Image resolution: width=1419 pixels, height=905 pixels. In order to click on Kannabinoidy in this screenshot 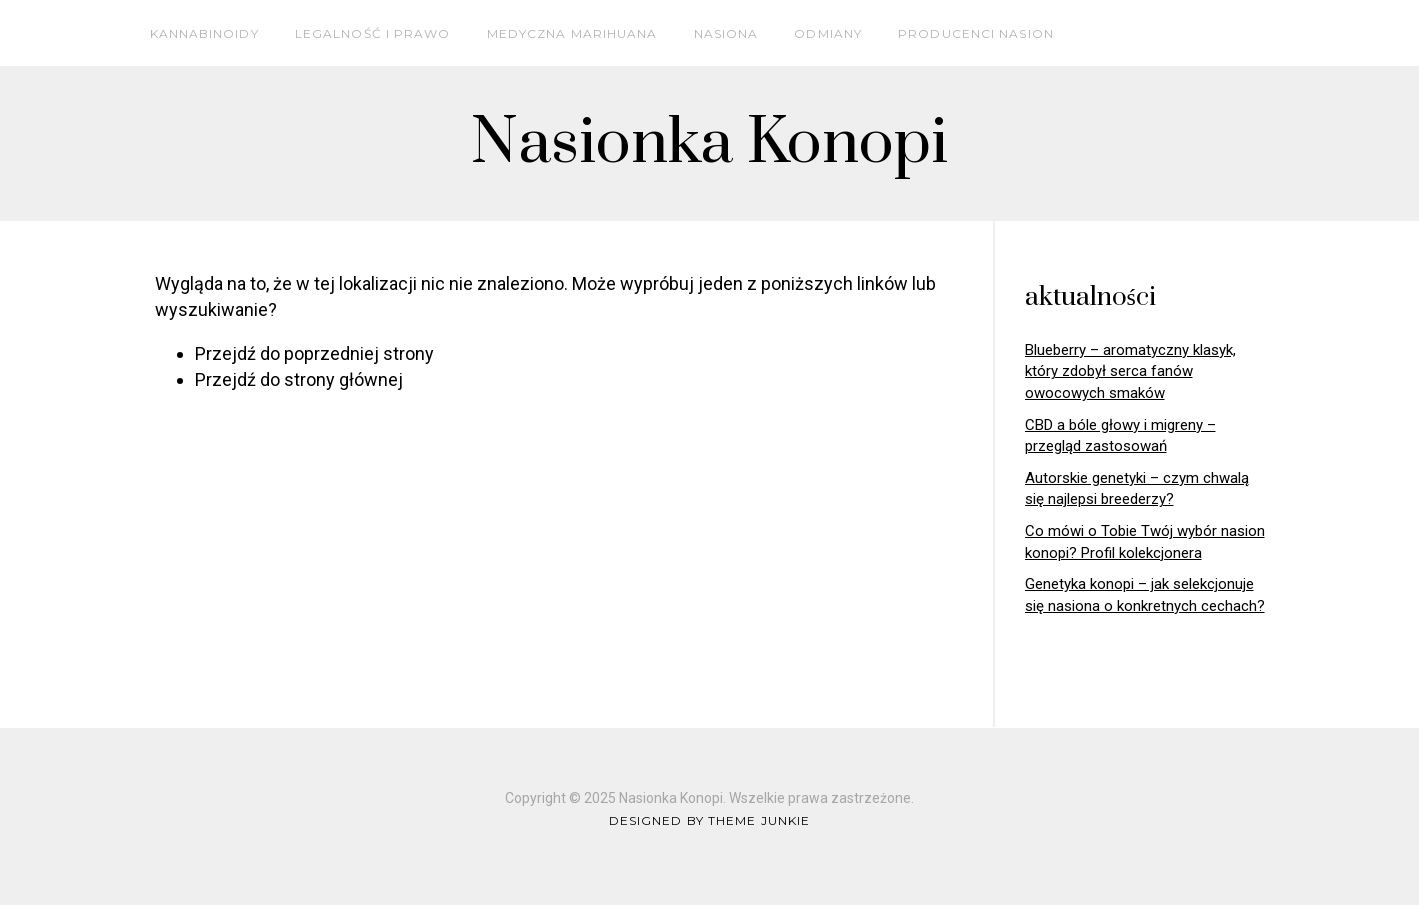, I will do `click(204, 33)`.